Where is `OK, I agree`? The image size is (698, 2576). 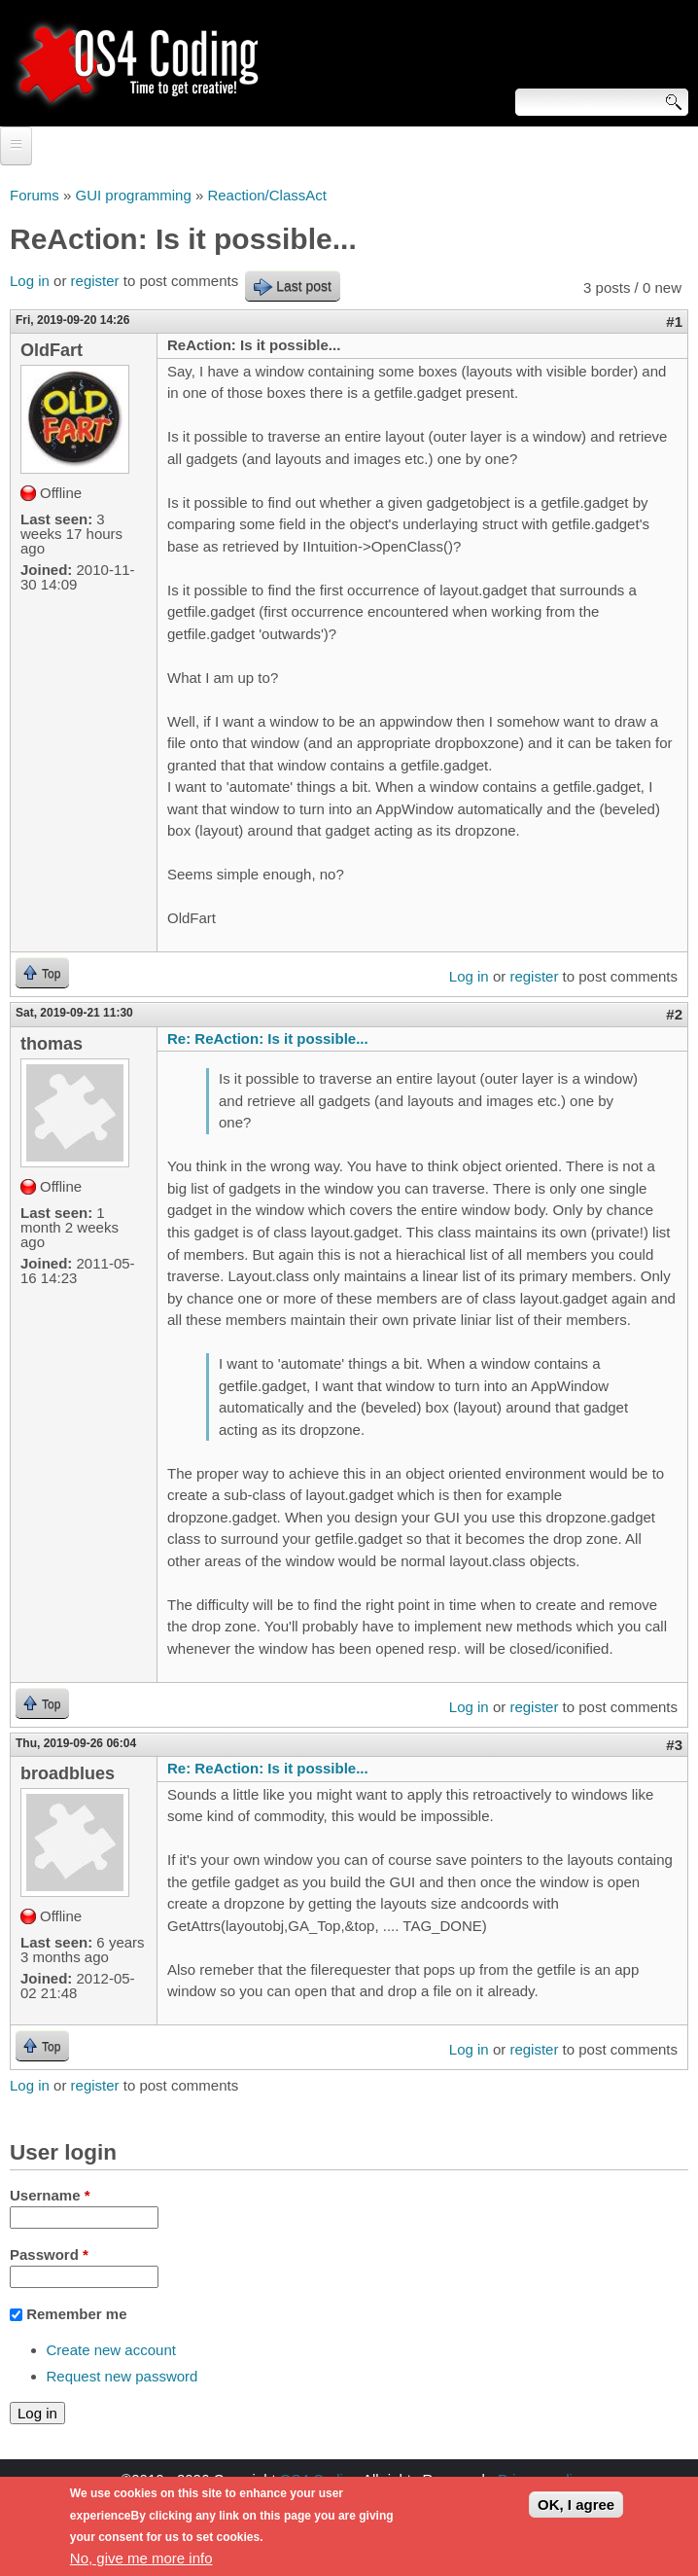 OK, I agree is located at coordinates (576, 2511).